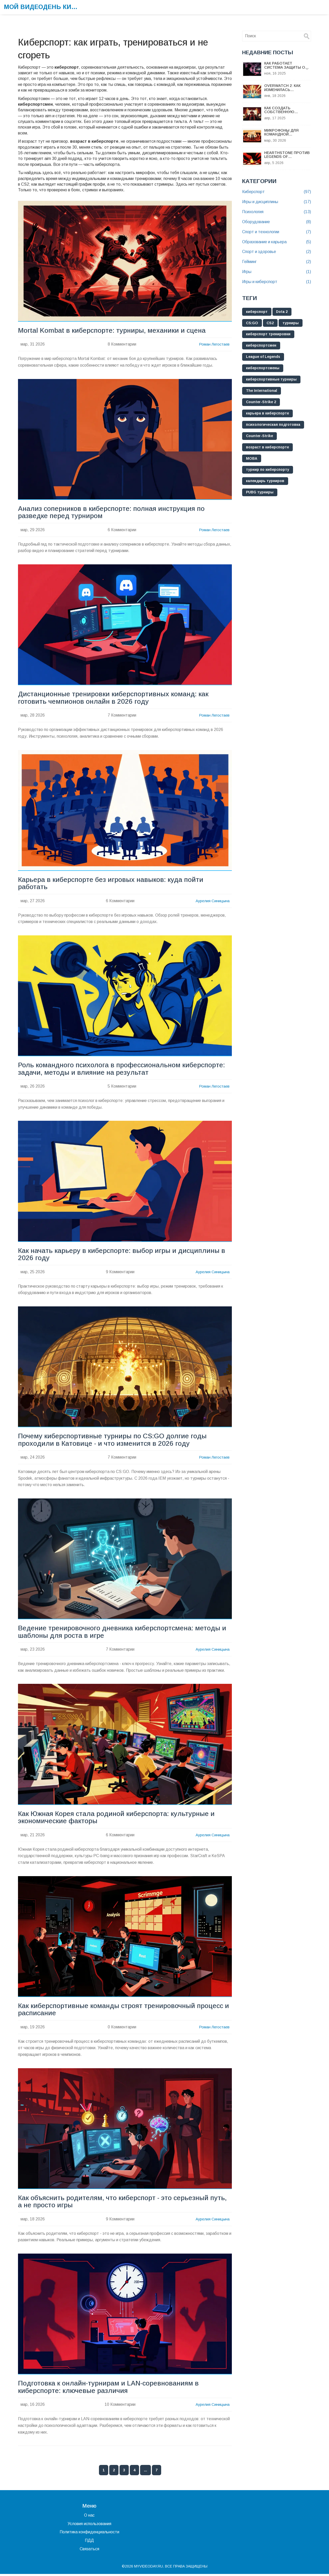 This screenshot has height=2576, width=329. Describe the element at coordinates (124, 2011) in the screenshot. I see `Как киберспортивные команды строят тренировочный процесс и расписание` at that location.